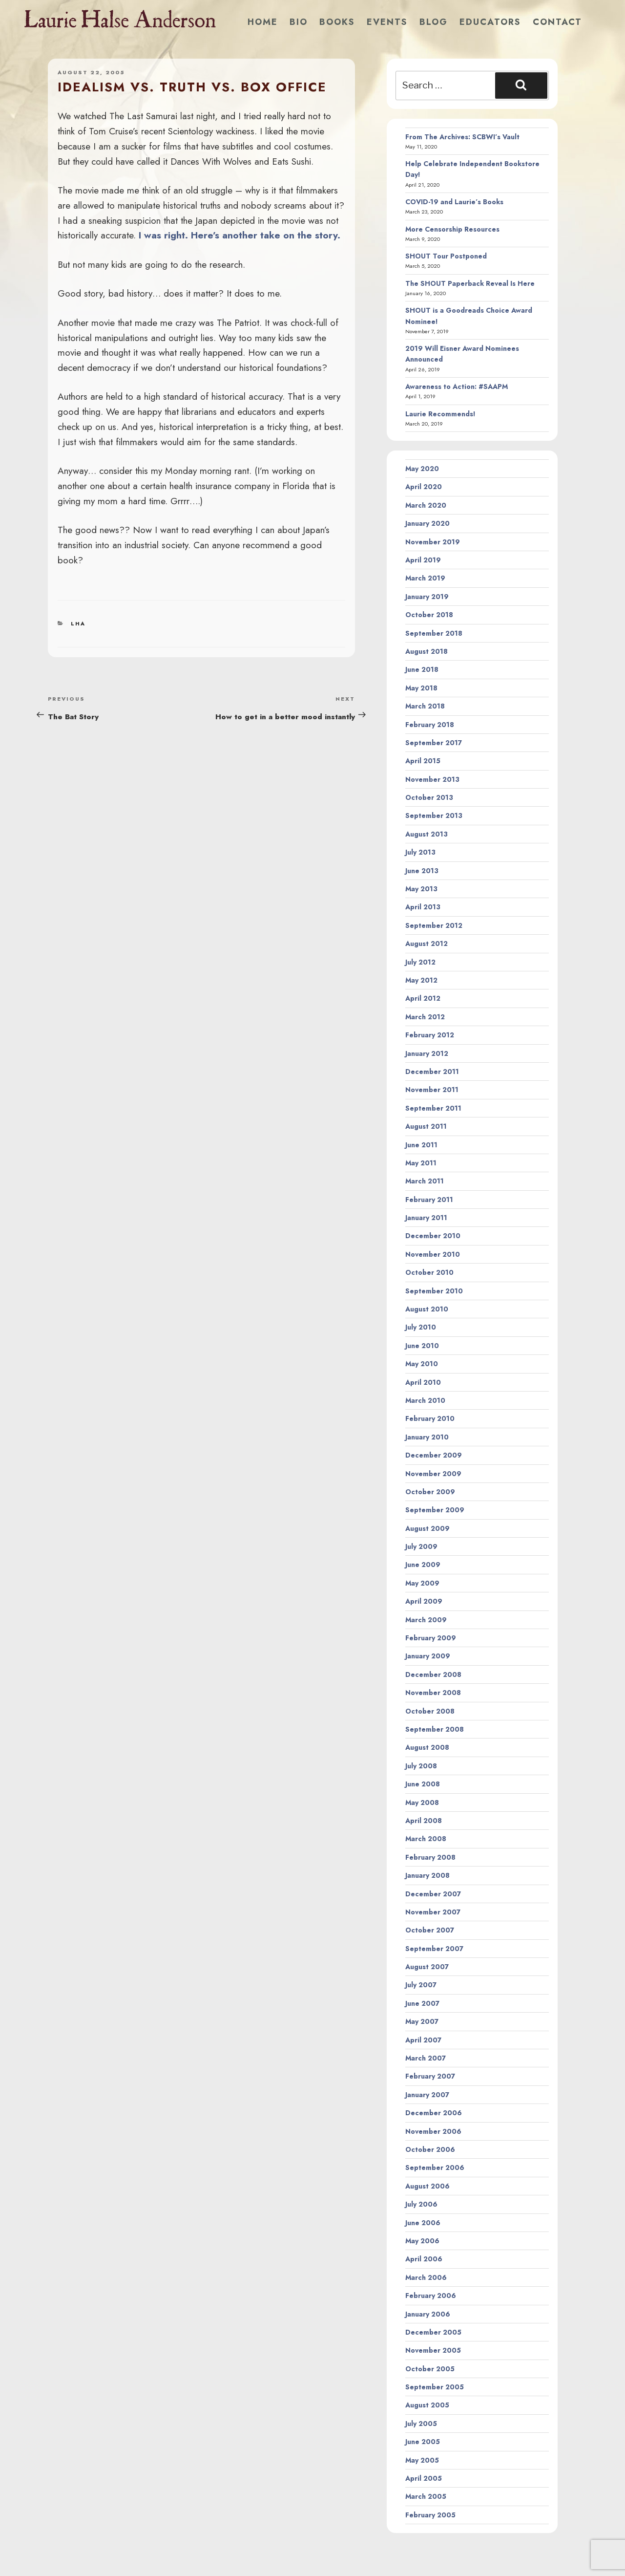 The height and width of the screenshot is (2576, 625). What do you see at coordinates (421, 889) in the screenshot?
I see `May 2013` at bounding box center [421, 889].